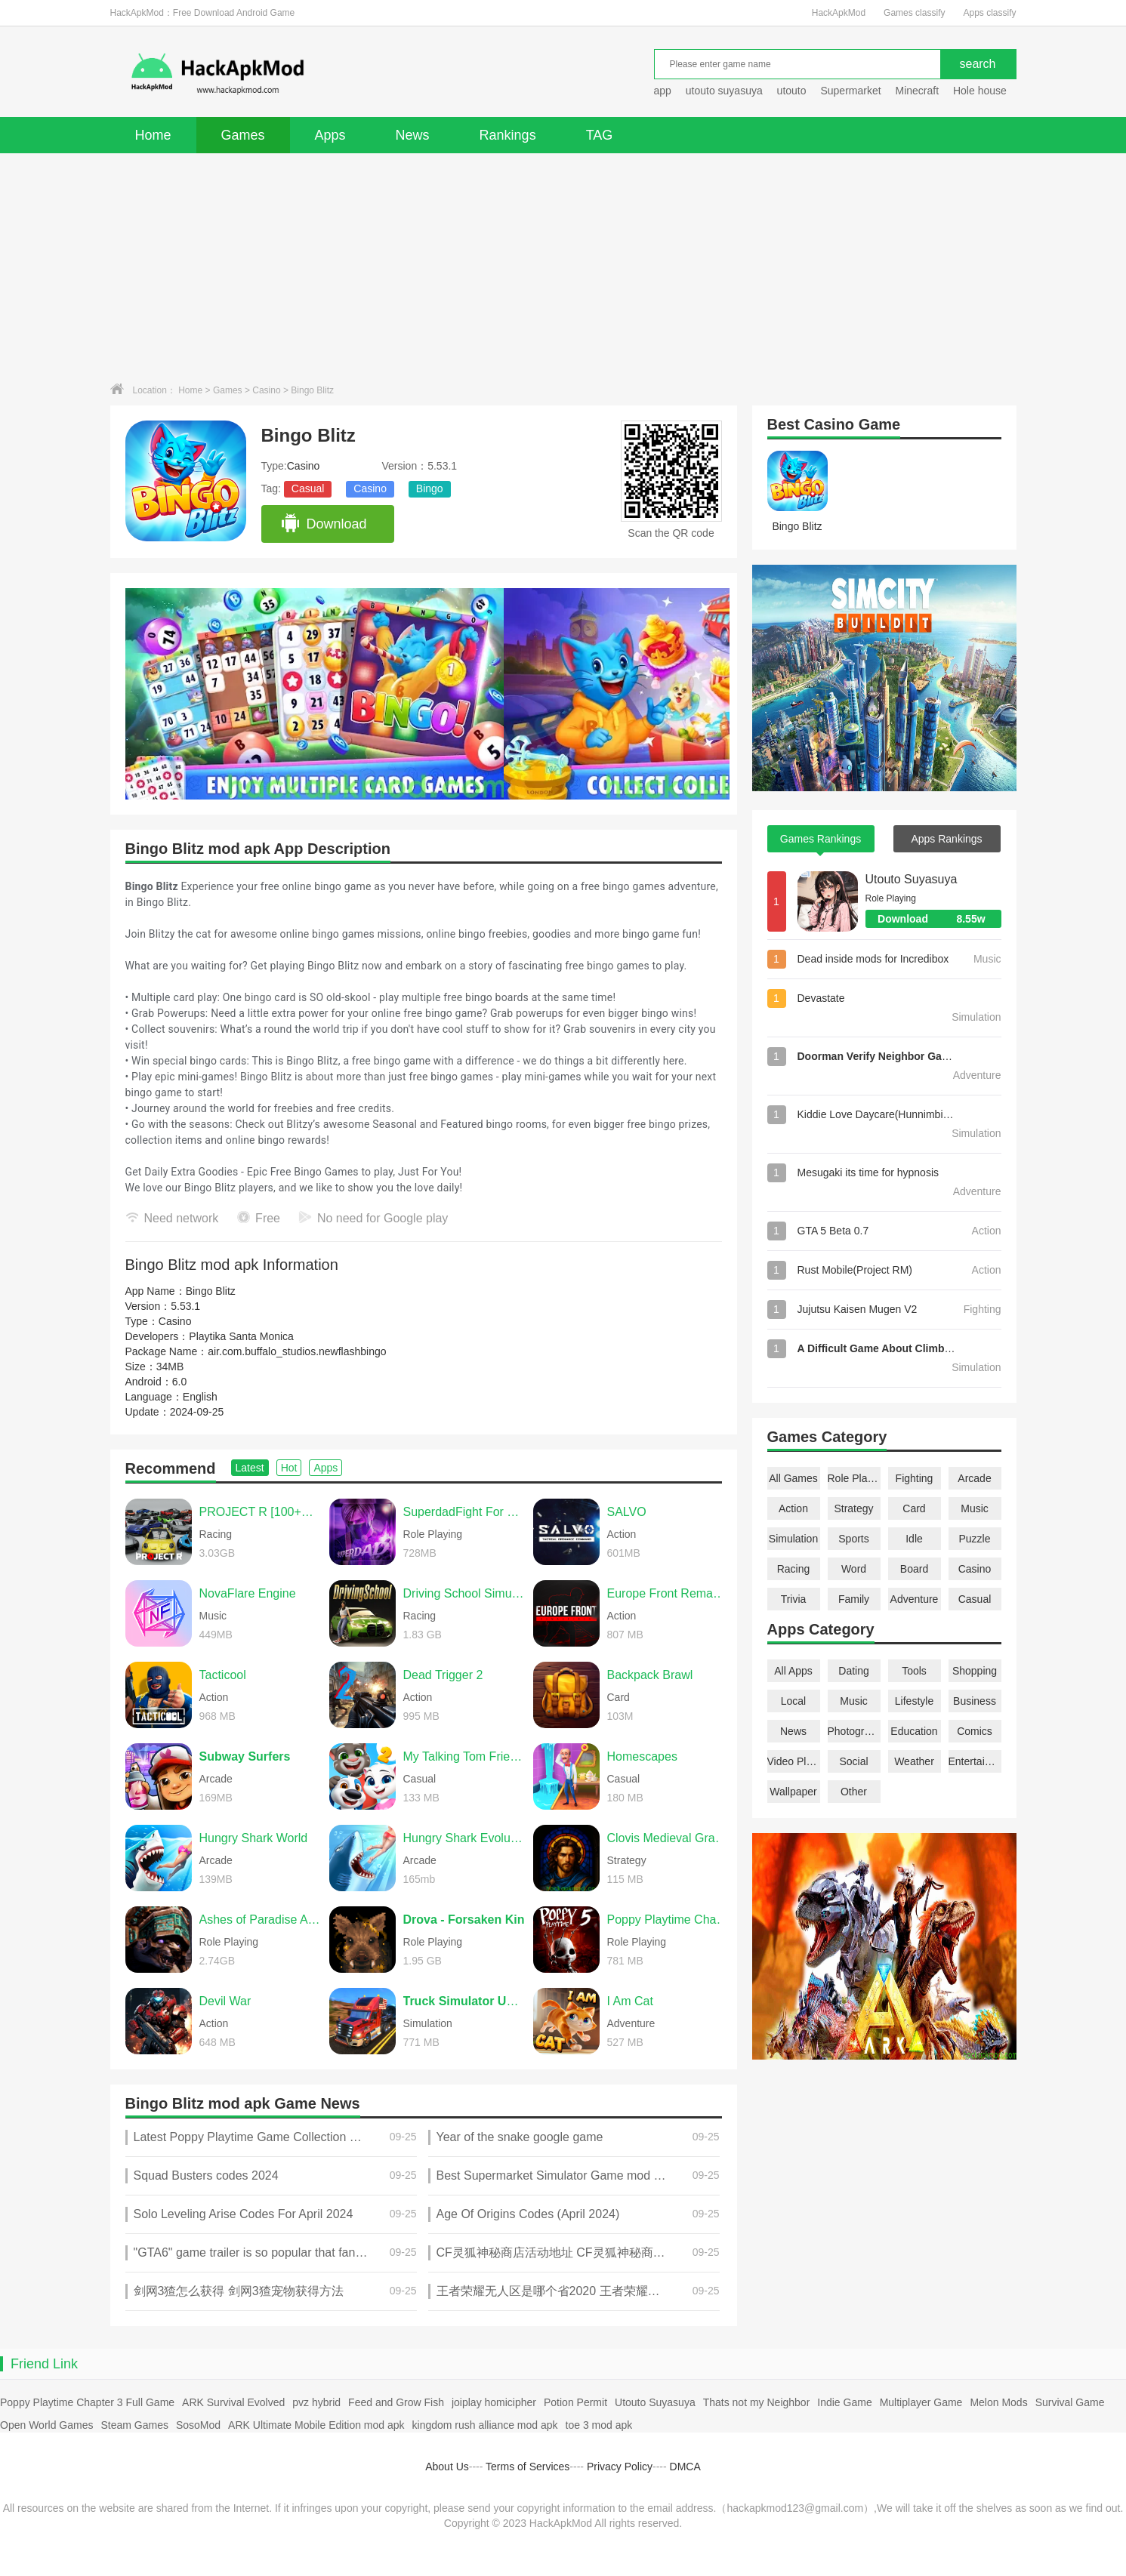 This screenshot has height=2576, width=1126. I want to click on Board, so click(914, 1569).